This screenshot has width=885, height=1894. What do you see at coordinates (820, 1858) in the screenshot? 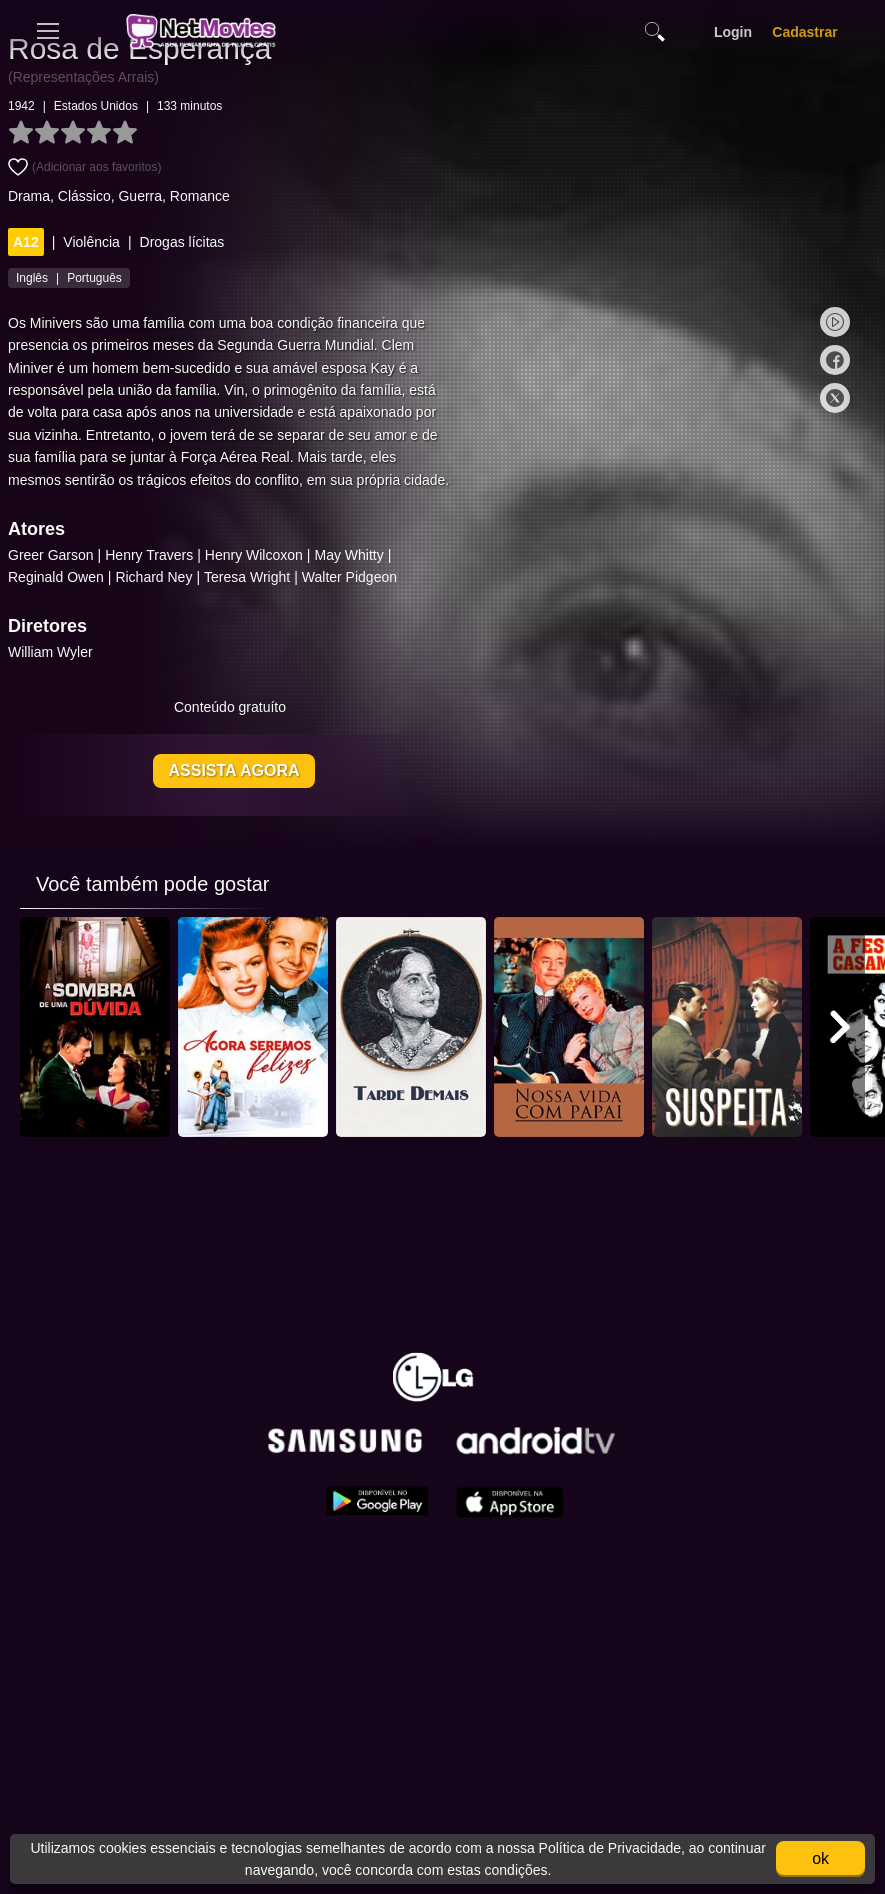
I see `ok` at bounding box center [820, 1858].